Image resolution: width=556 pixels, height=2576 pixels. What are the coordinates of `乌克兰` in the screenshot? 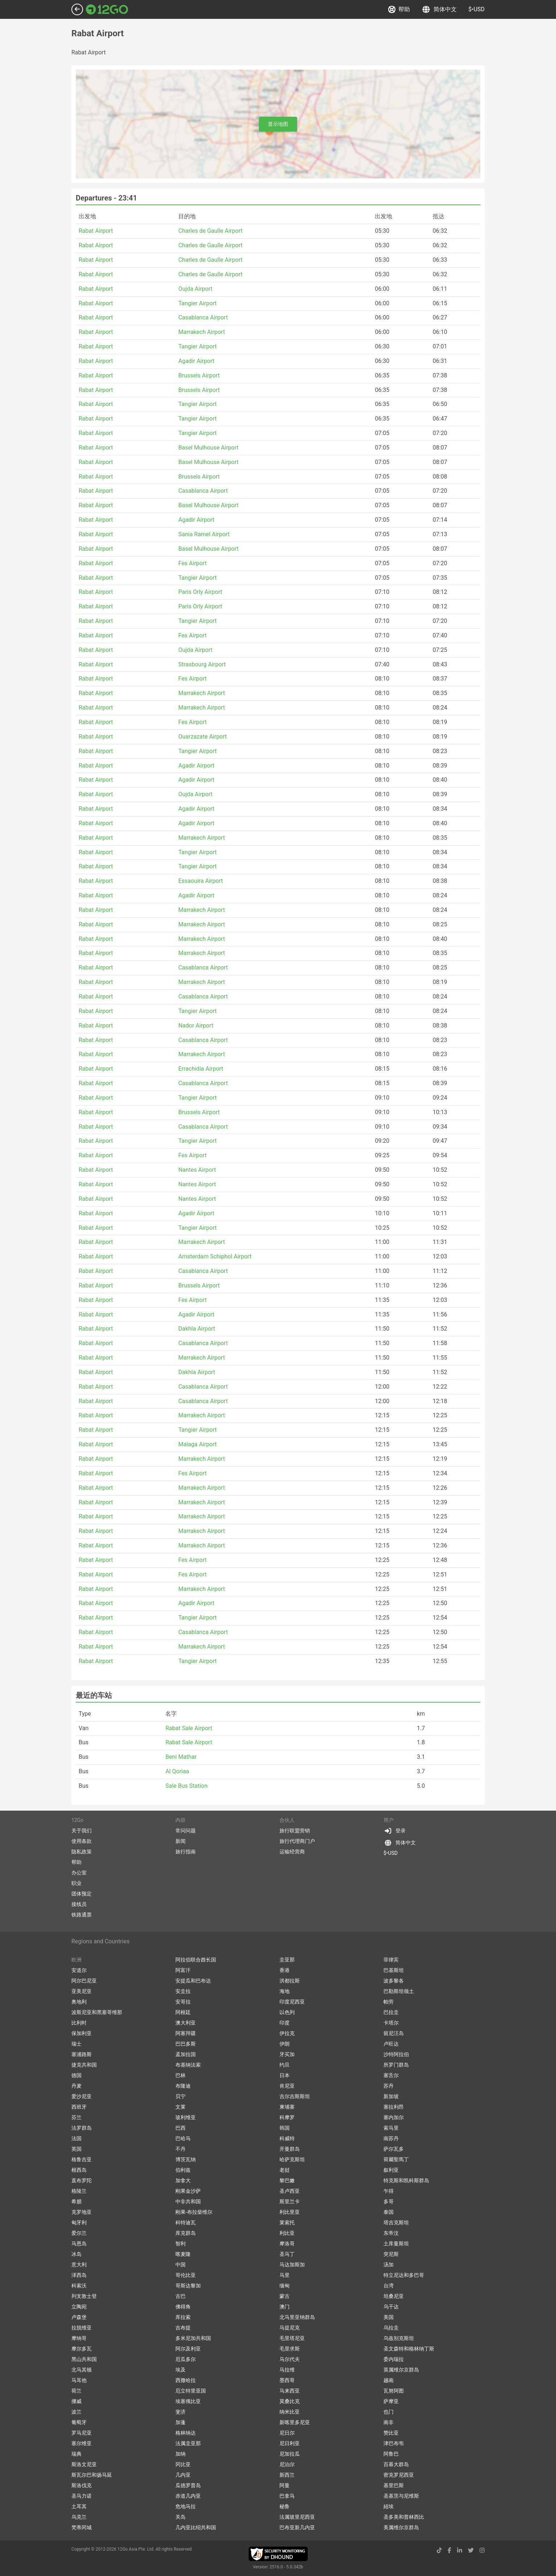 It's located at (79, 2517).